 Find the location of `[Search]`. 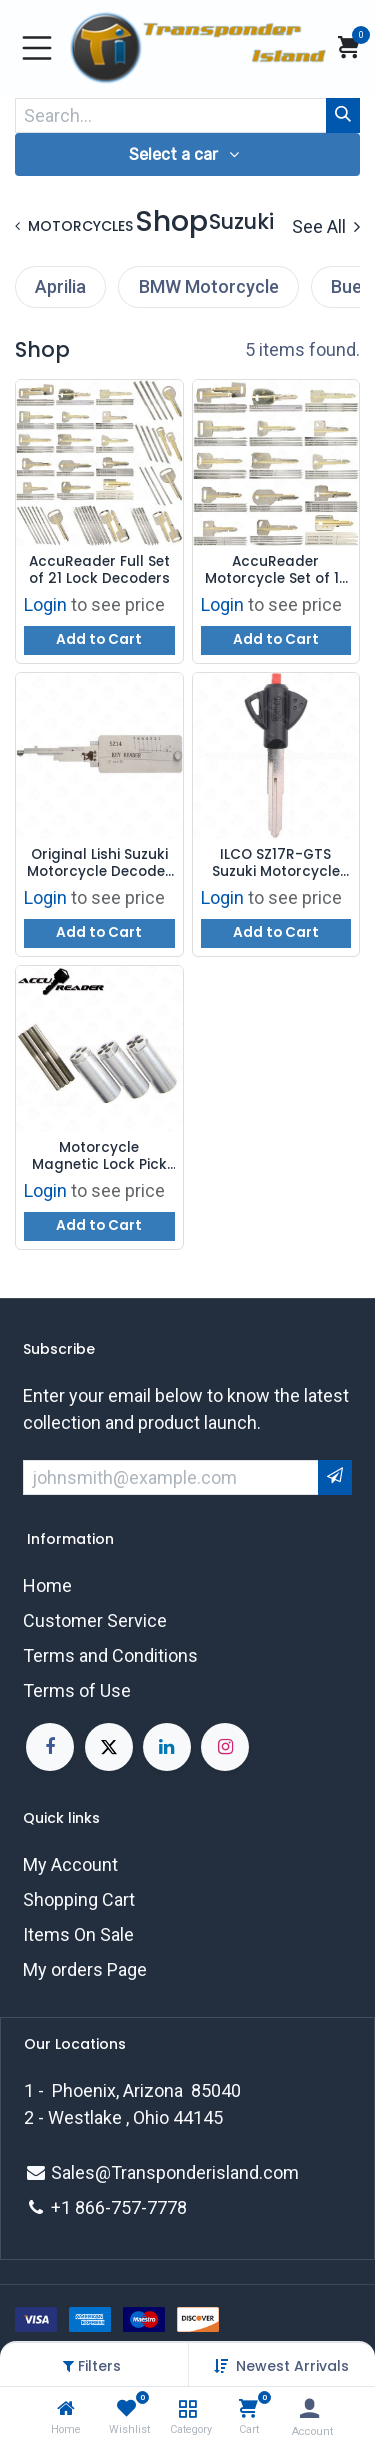

[Search] is located at coordinates (343, 115).